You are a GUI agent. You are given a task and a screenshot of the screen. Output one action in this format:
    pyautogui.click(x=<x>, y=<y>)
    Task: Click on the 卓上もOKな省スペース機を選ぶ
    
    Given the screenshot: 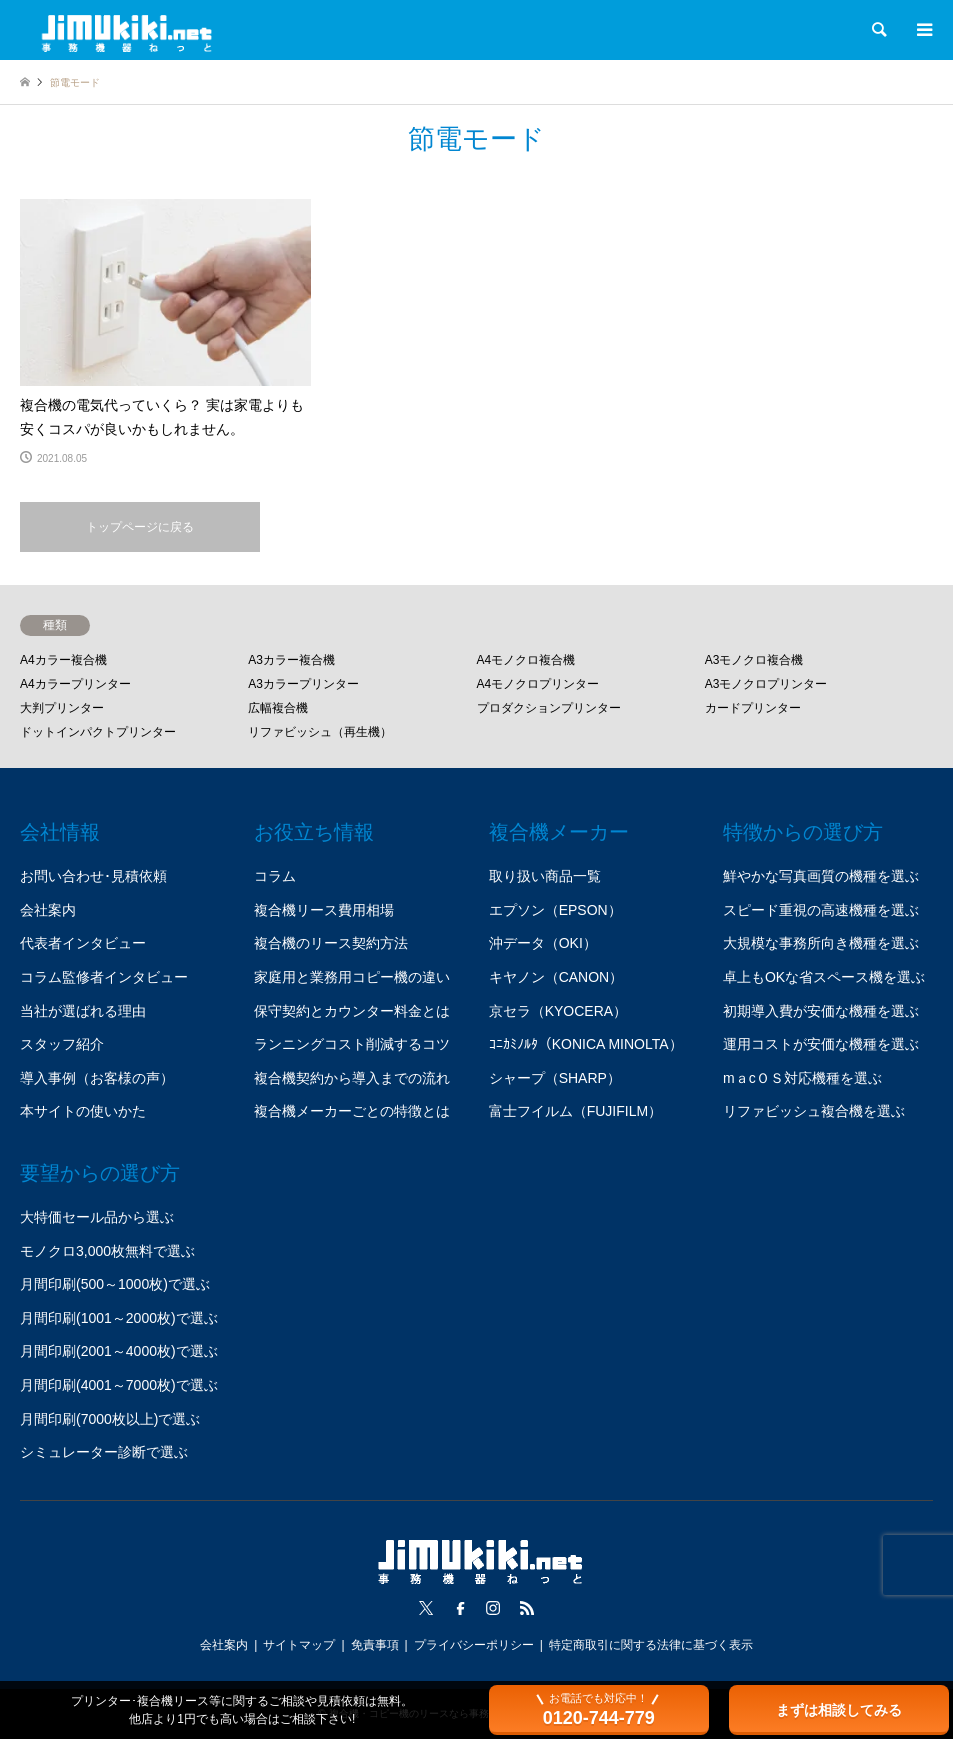 What is the action you would take?
    pyautogui.click(x=824, y=977)
    